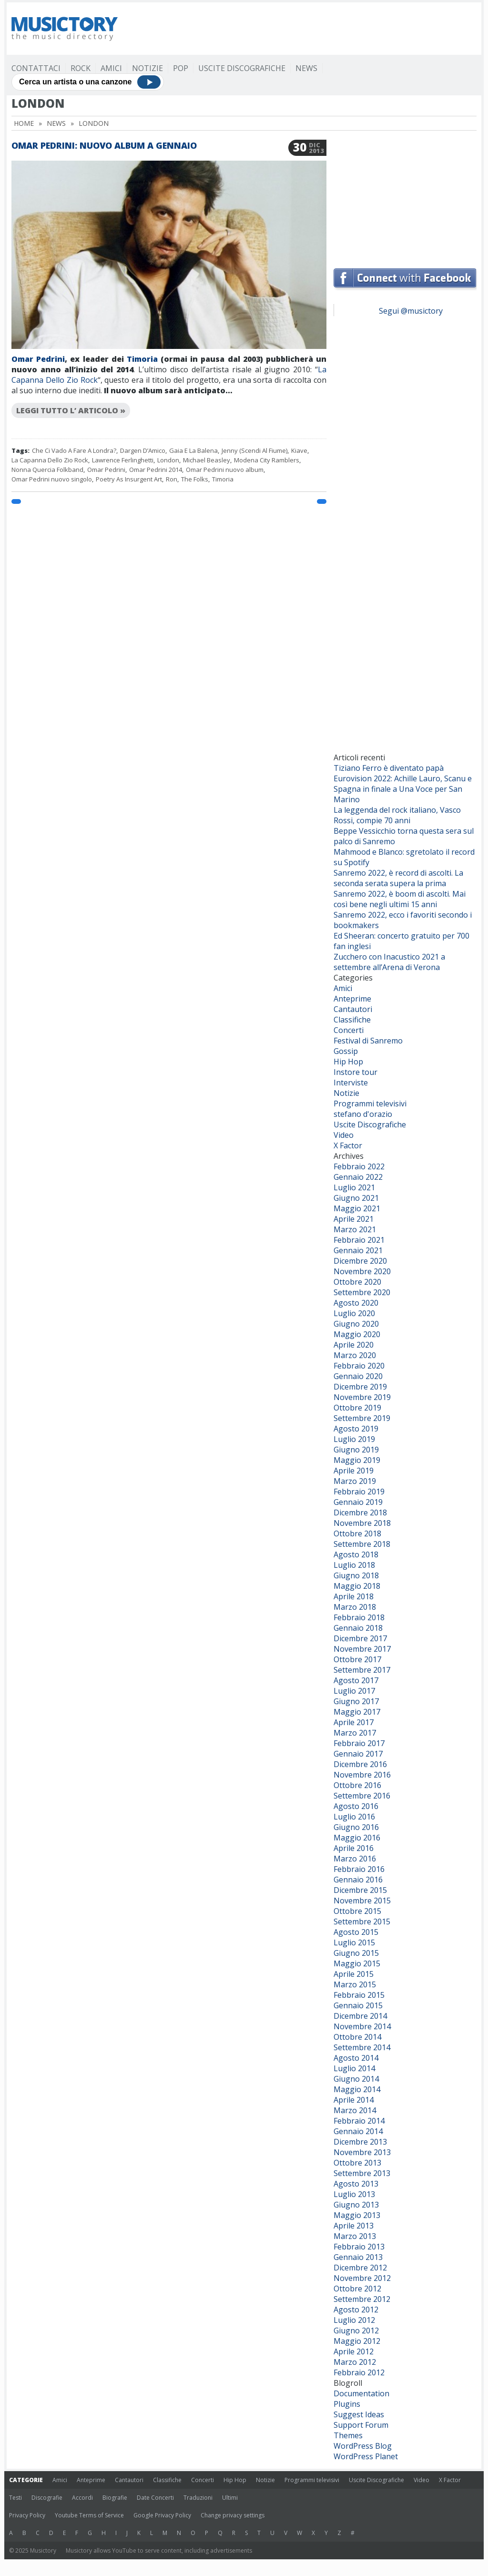 Image resolution: width=488 pixels, height=2576 pixels. I want to click on WordPress Blog, so click(363, 2446).